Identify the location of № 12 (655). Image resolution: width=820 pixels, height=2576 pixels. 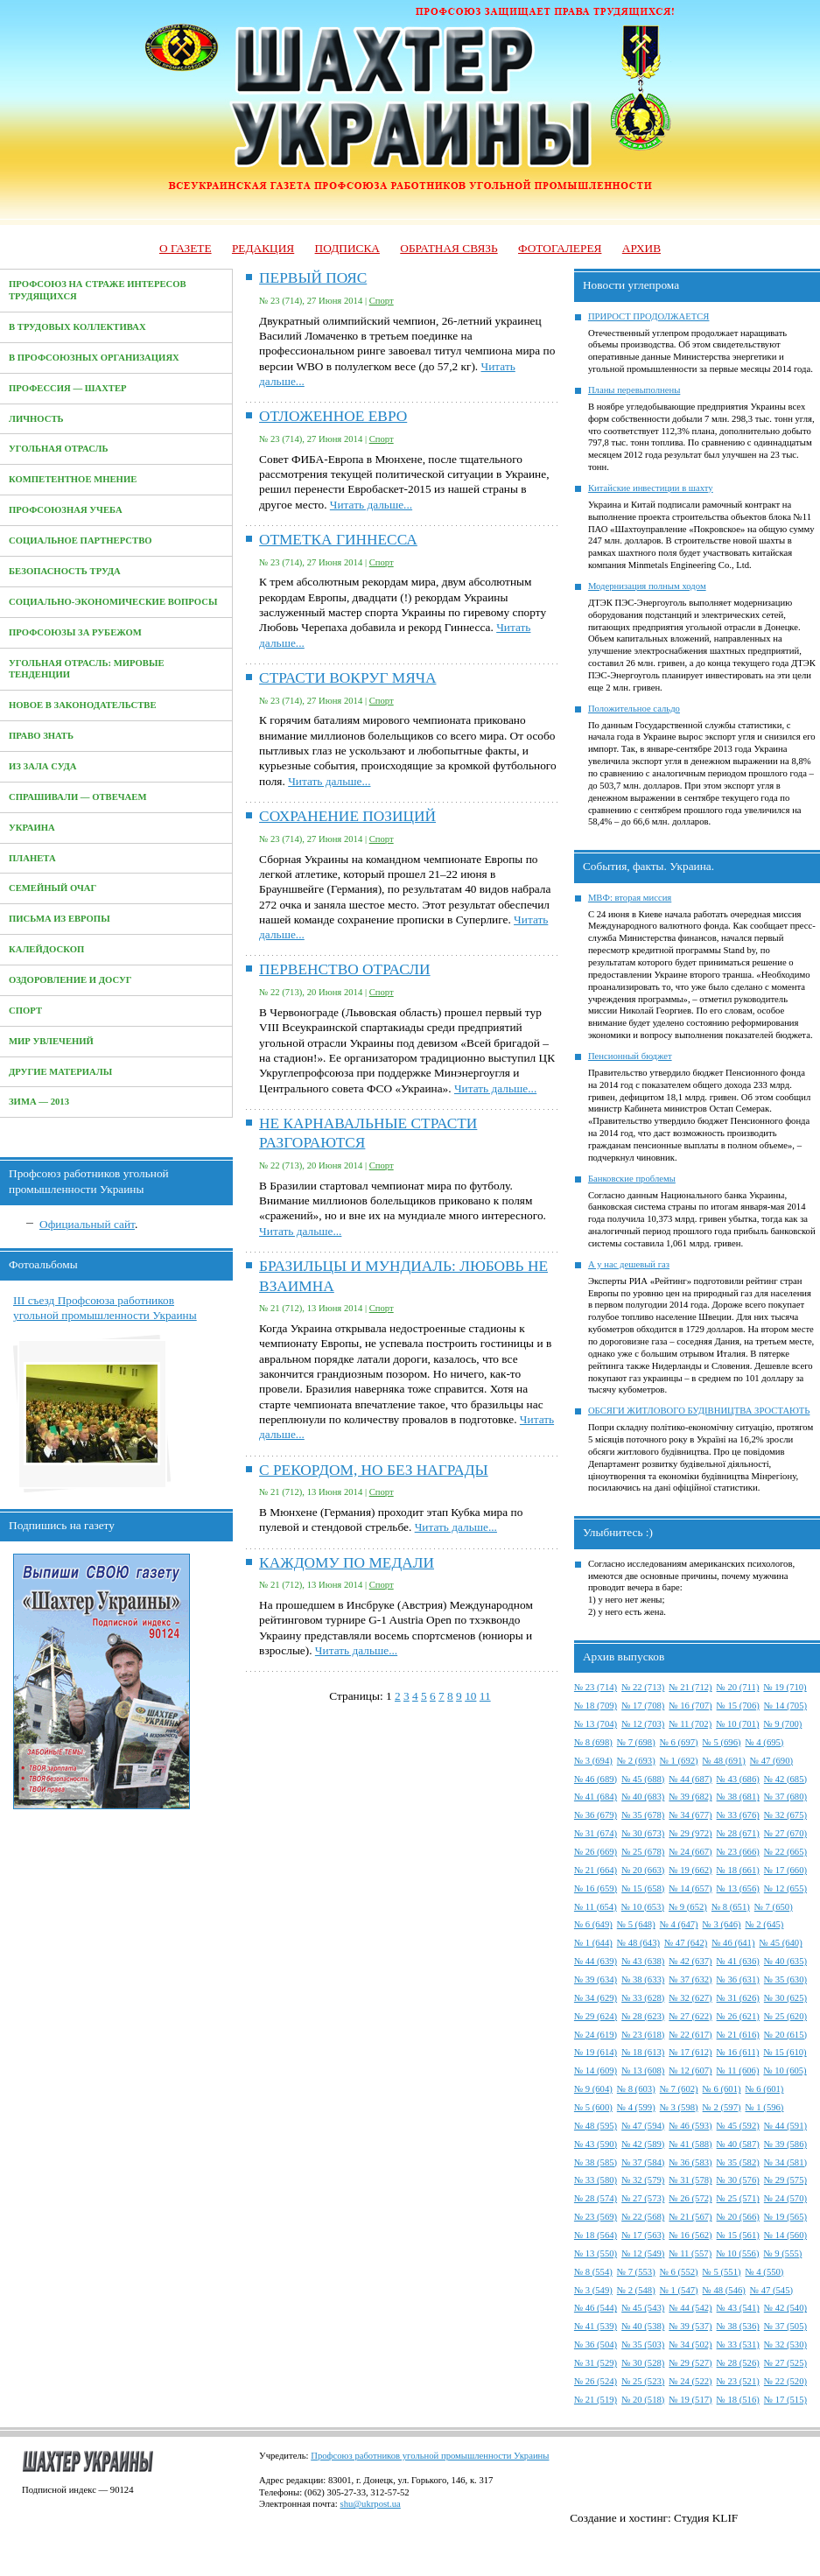
(785, 1888).